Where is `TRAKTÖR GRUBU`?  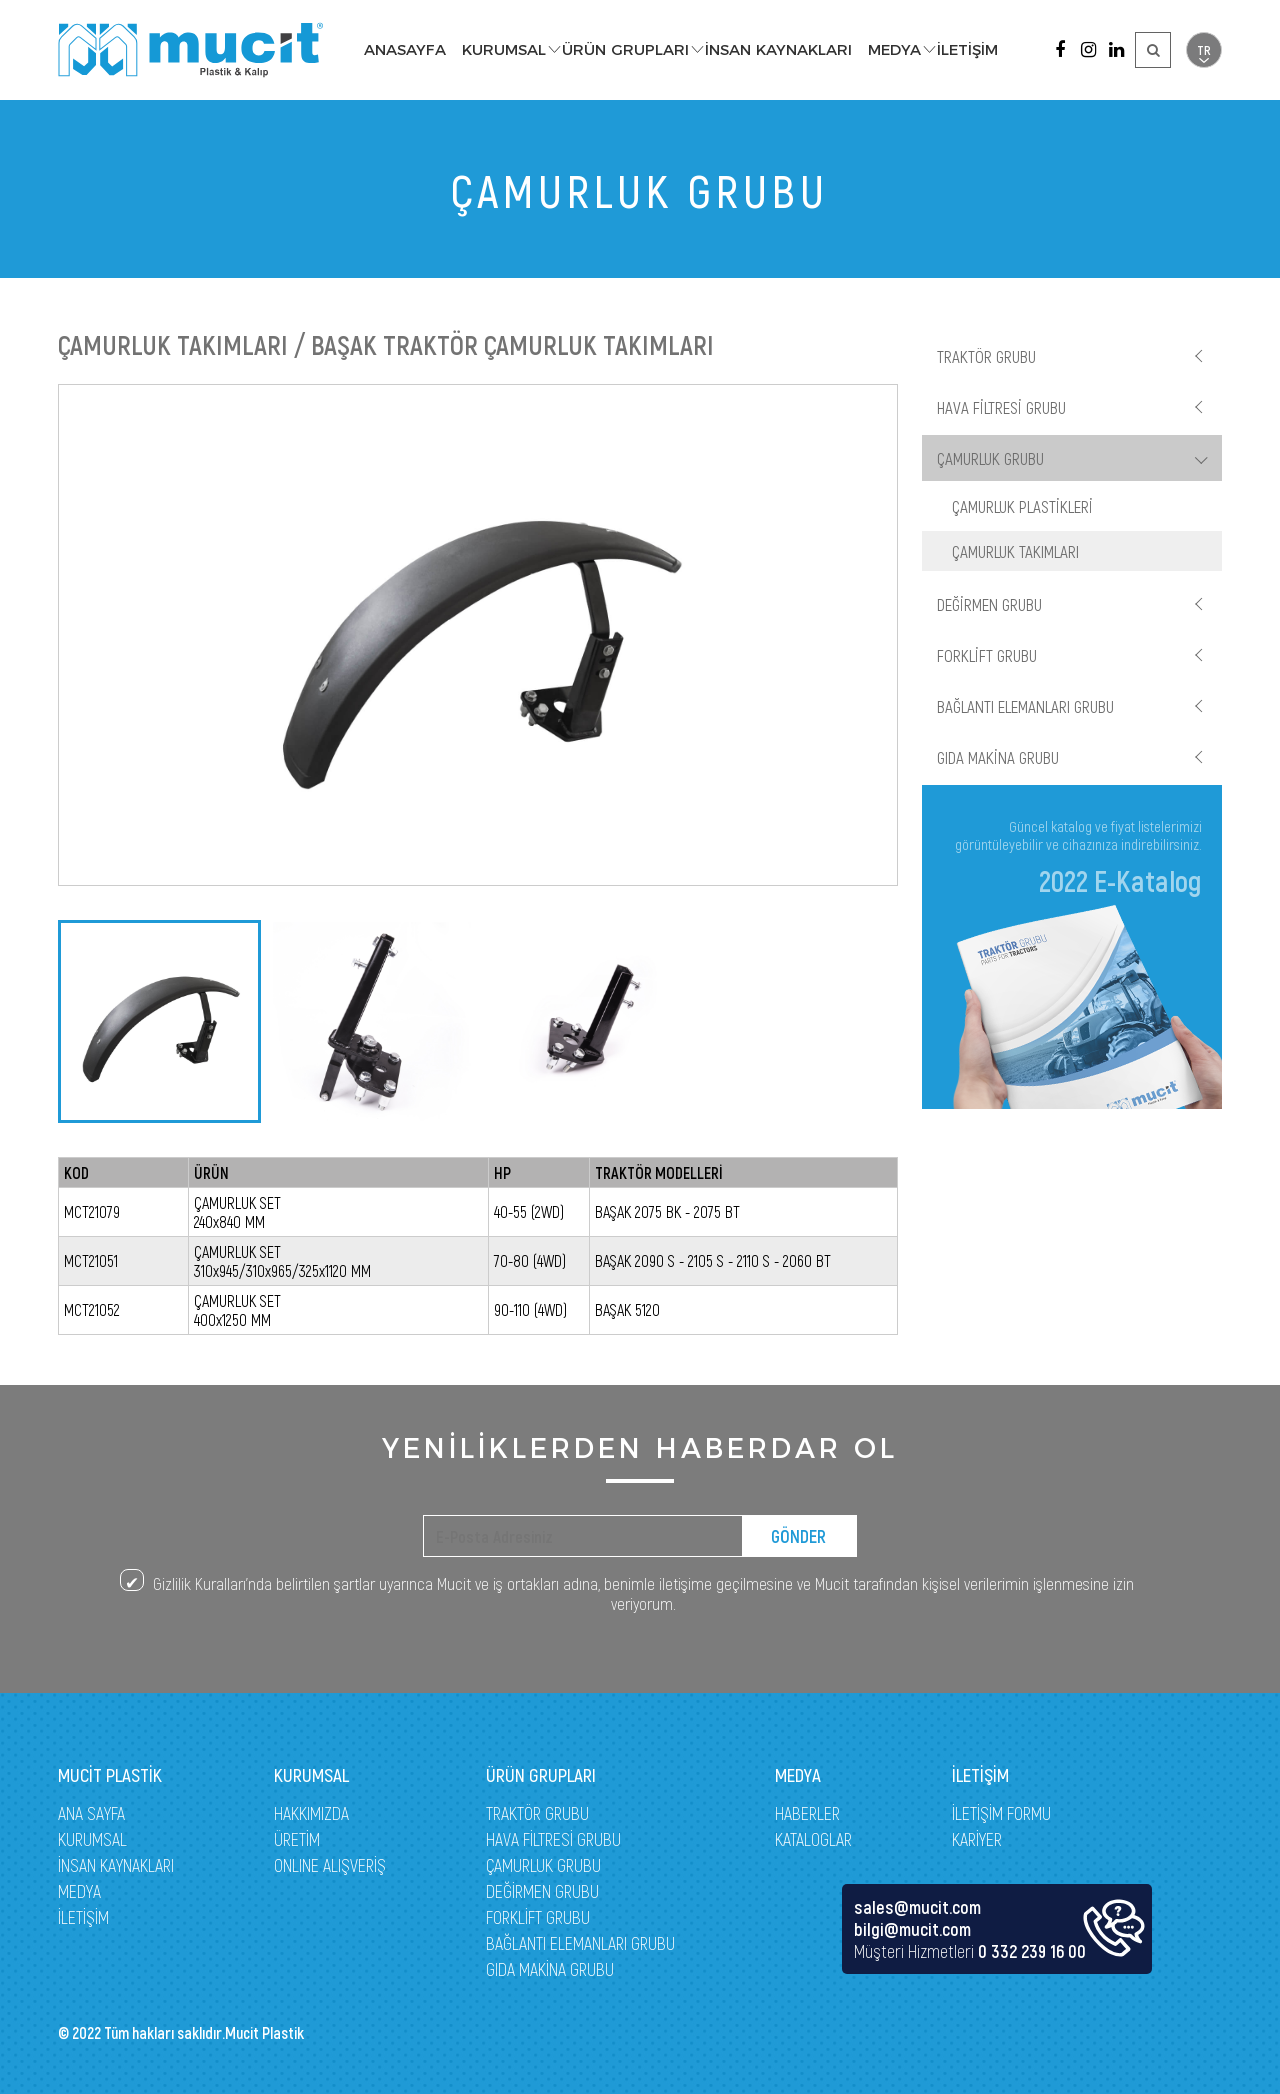
TRAKTÖR GRUBU is located at coordinates (986, 356).